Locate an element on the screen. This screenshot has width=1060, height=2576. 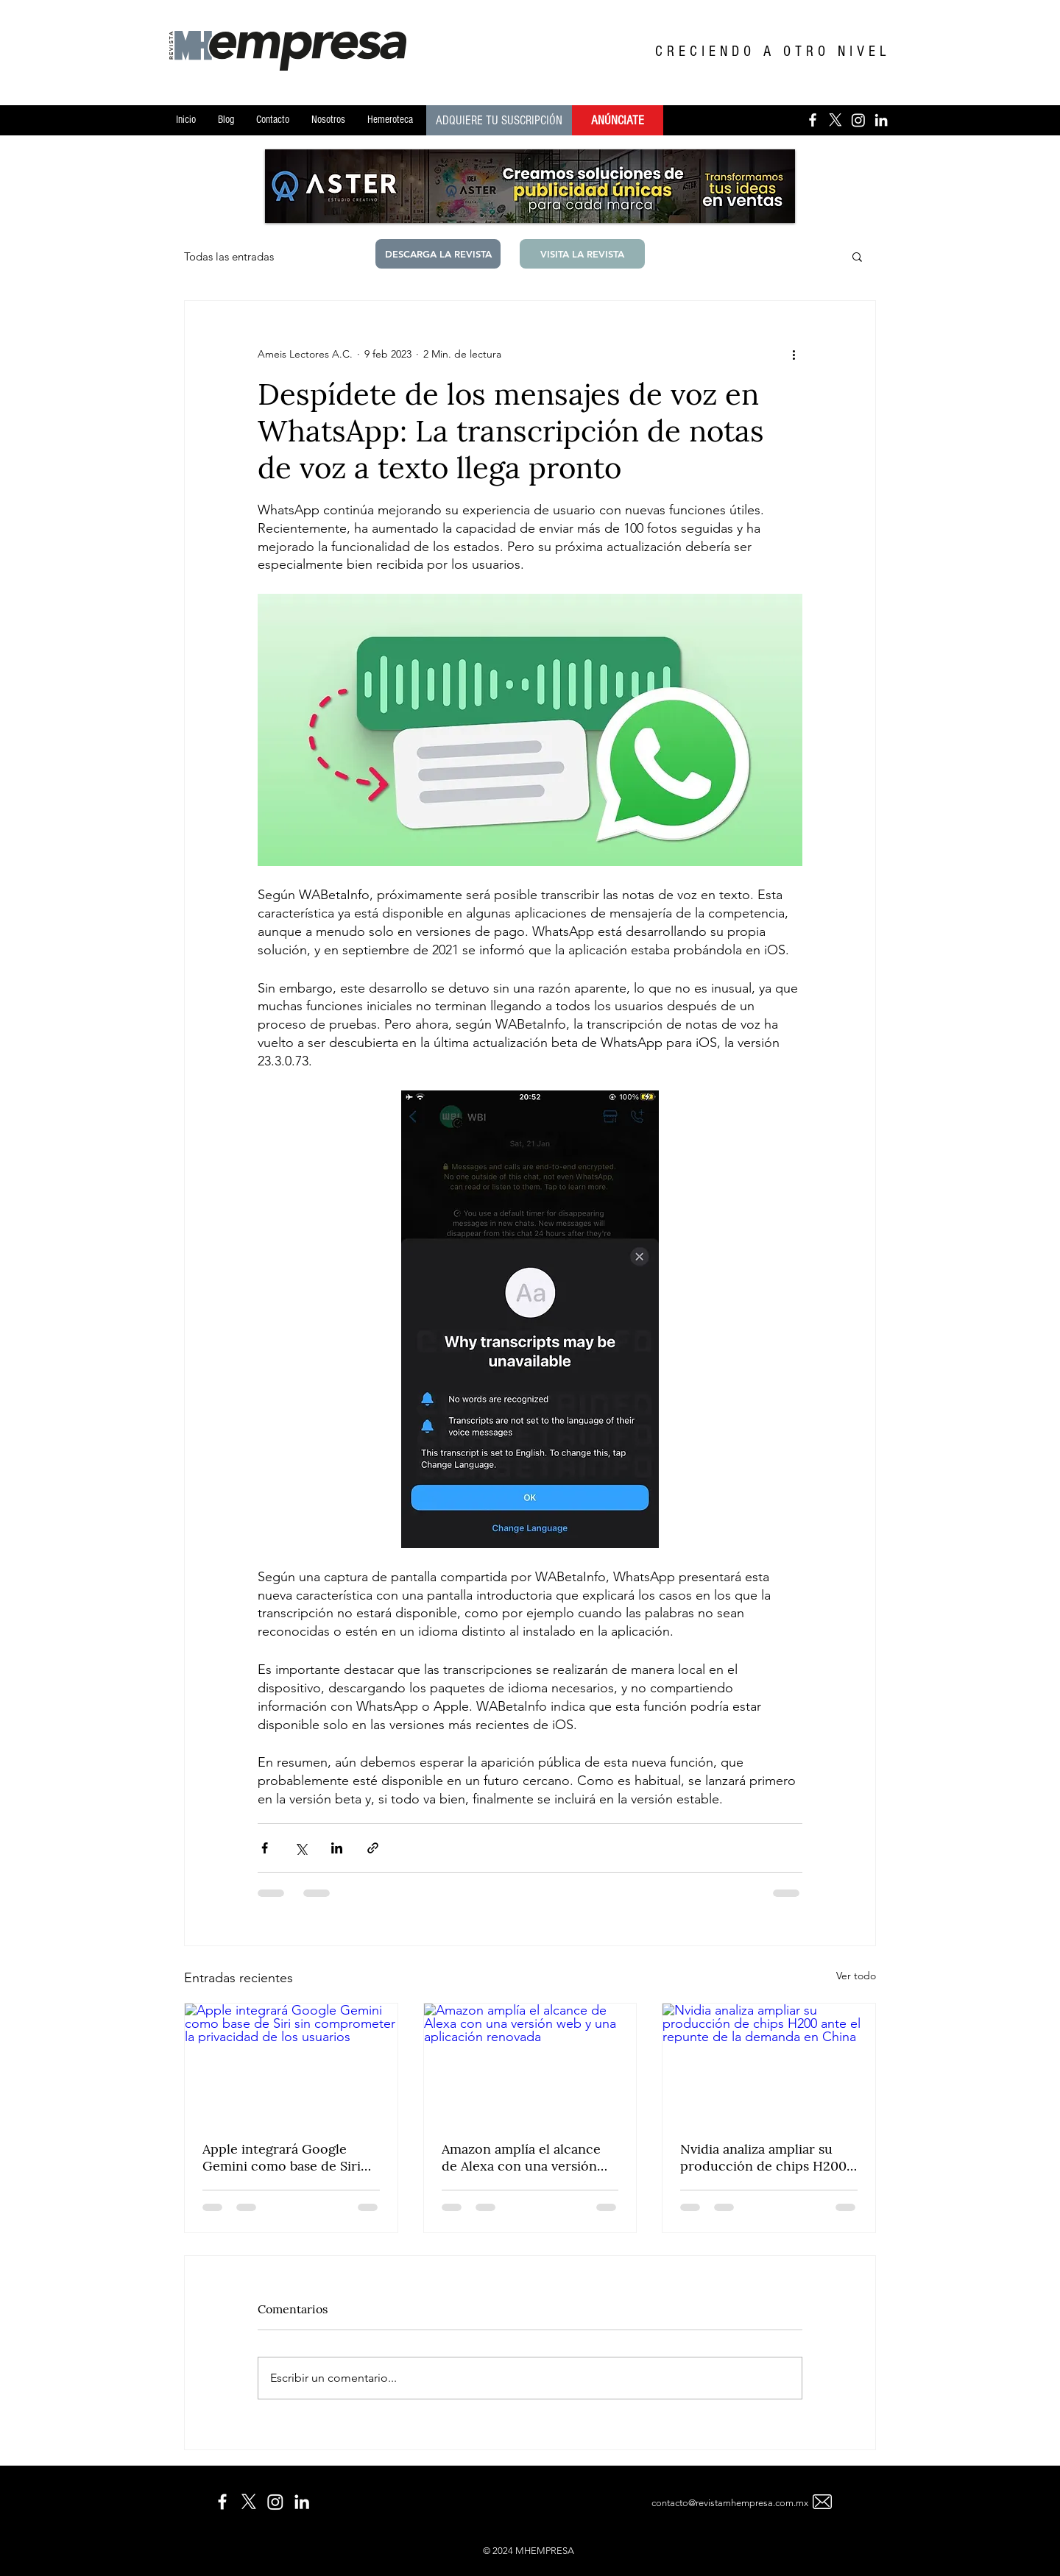
[Instagram] is located at coordinates (858, 120).